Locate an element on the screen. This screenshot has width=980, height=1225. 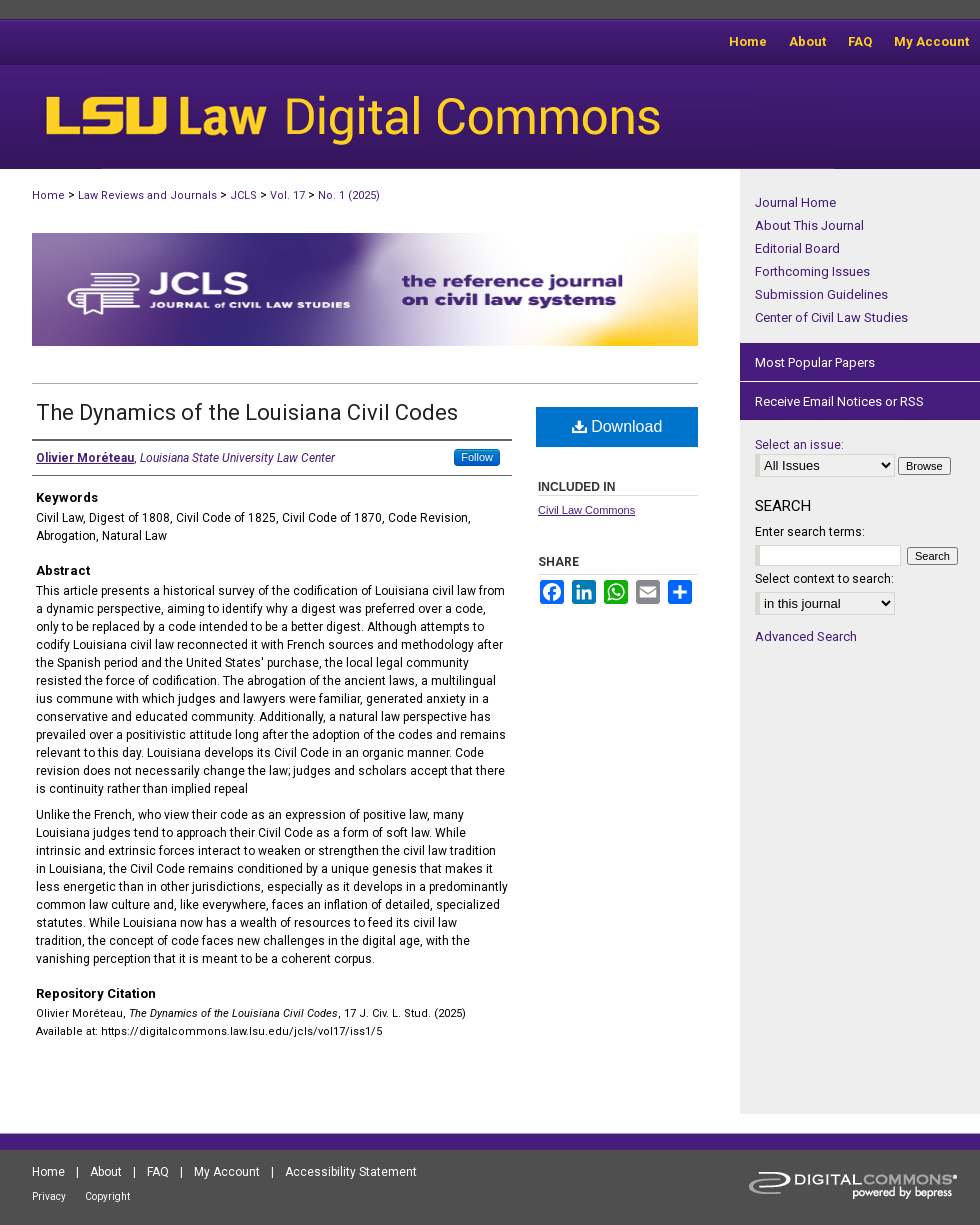
Civil Law Commons is located at coordinates (586, 510).